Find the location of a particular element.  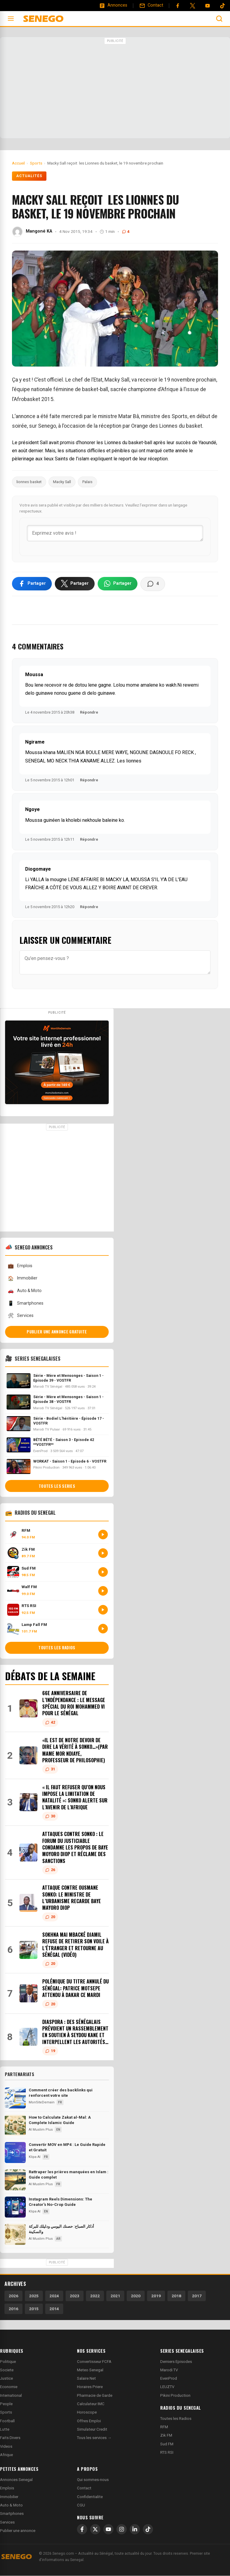

Qui sommes-nous is located at coordinates (93, 2480).